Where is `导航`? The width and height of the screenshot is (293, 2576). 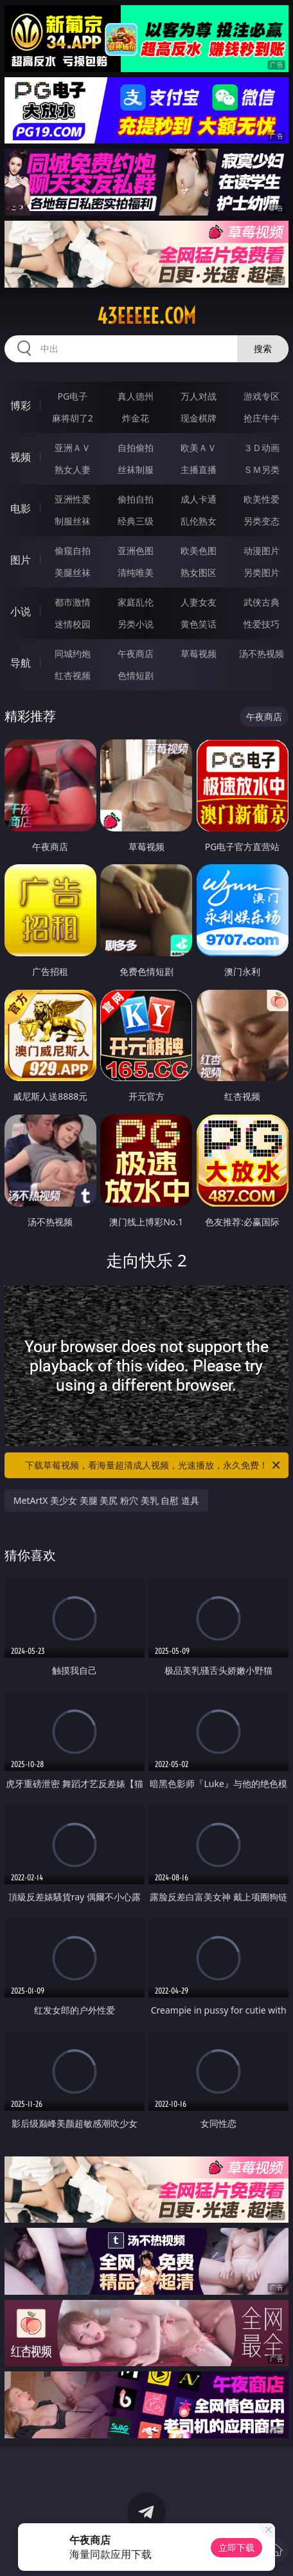 导航 is located at coordinates (20, 663).